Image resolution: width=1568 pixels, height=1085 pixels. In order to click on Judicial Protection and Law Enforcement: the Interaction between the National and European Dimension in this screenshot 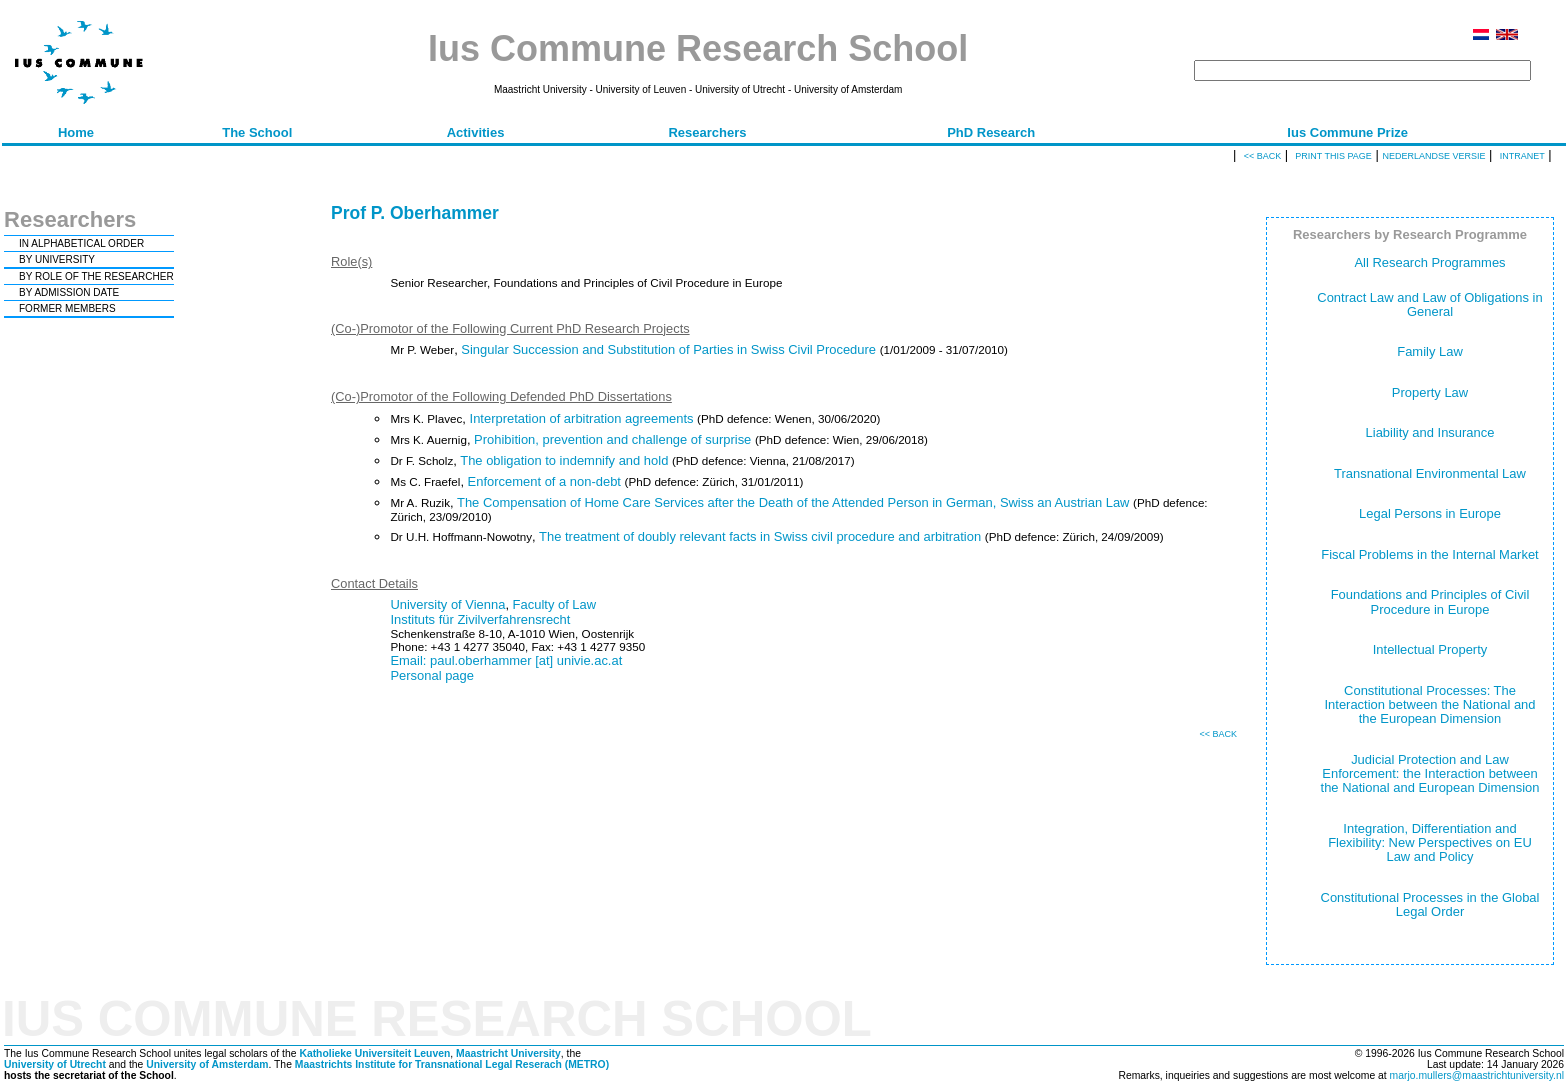, I will do `click(1430, 774)`.